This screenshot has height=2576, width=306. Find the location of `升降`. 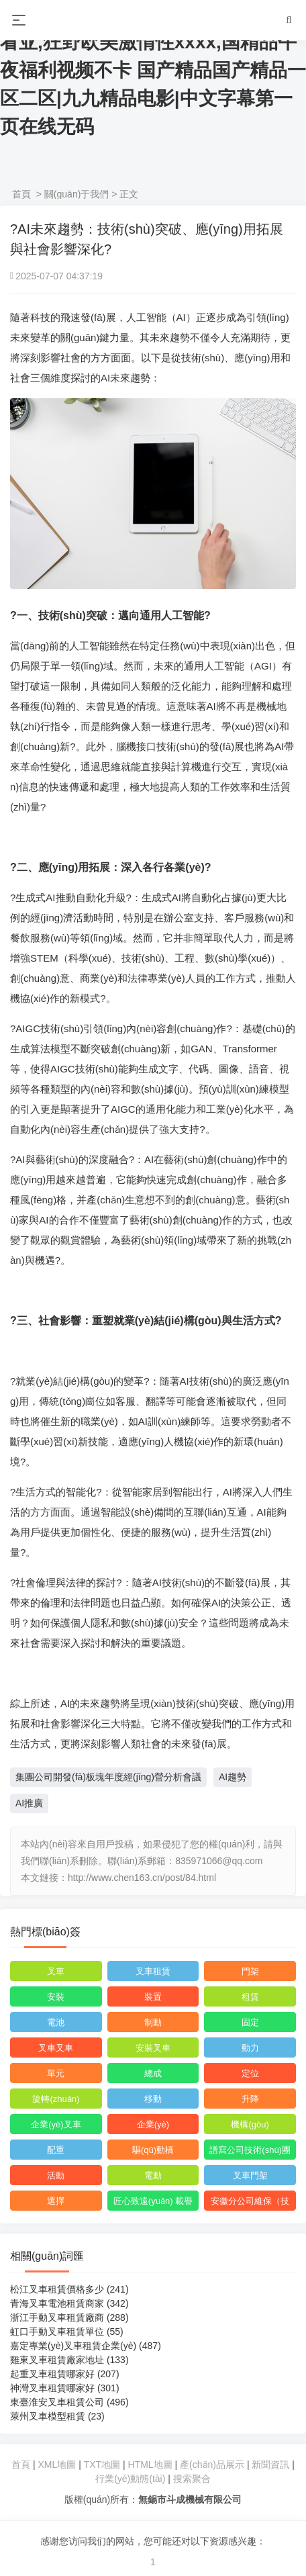

升降 is located at coordinates (250, 2099).